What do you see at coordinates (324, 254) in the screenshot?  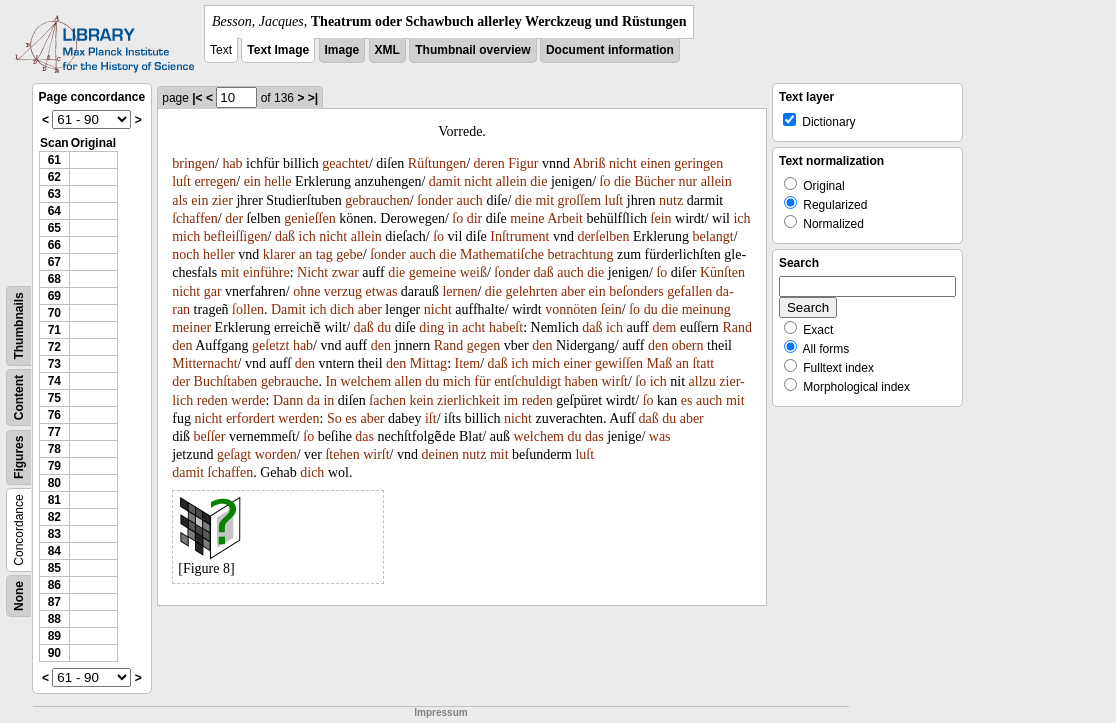 I see `tag` at bounding box center [324, 254].